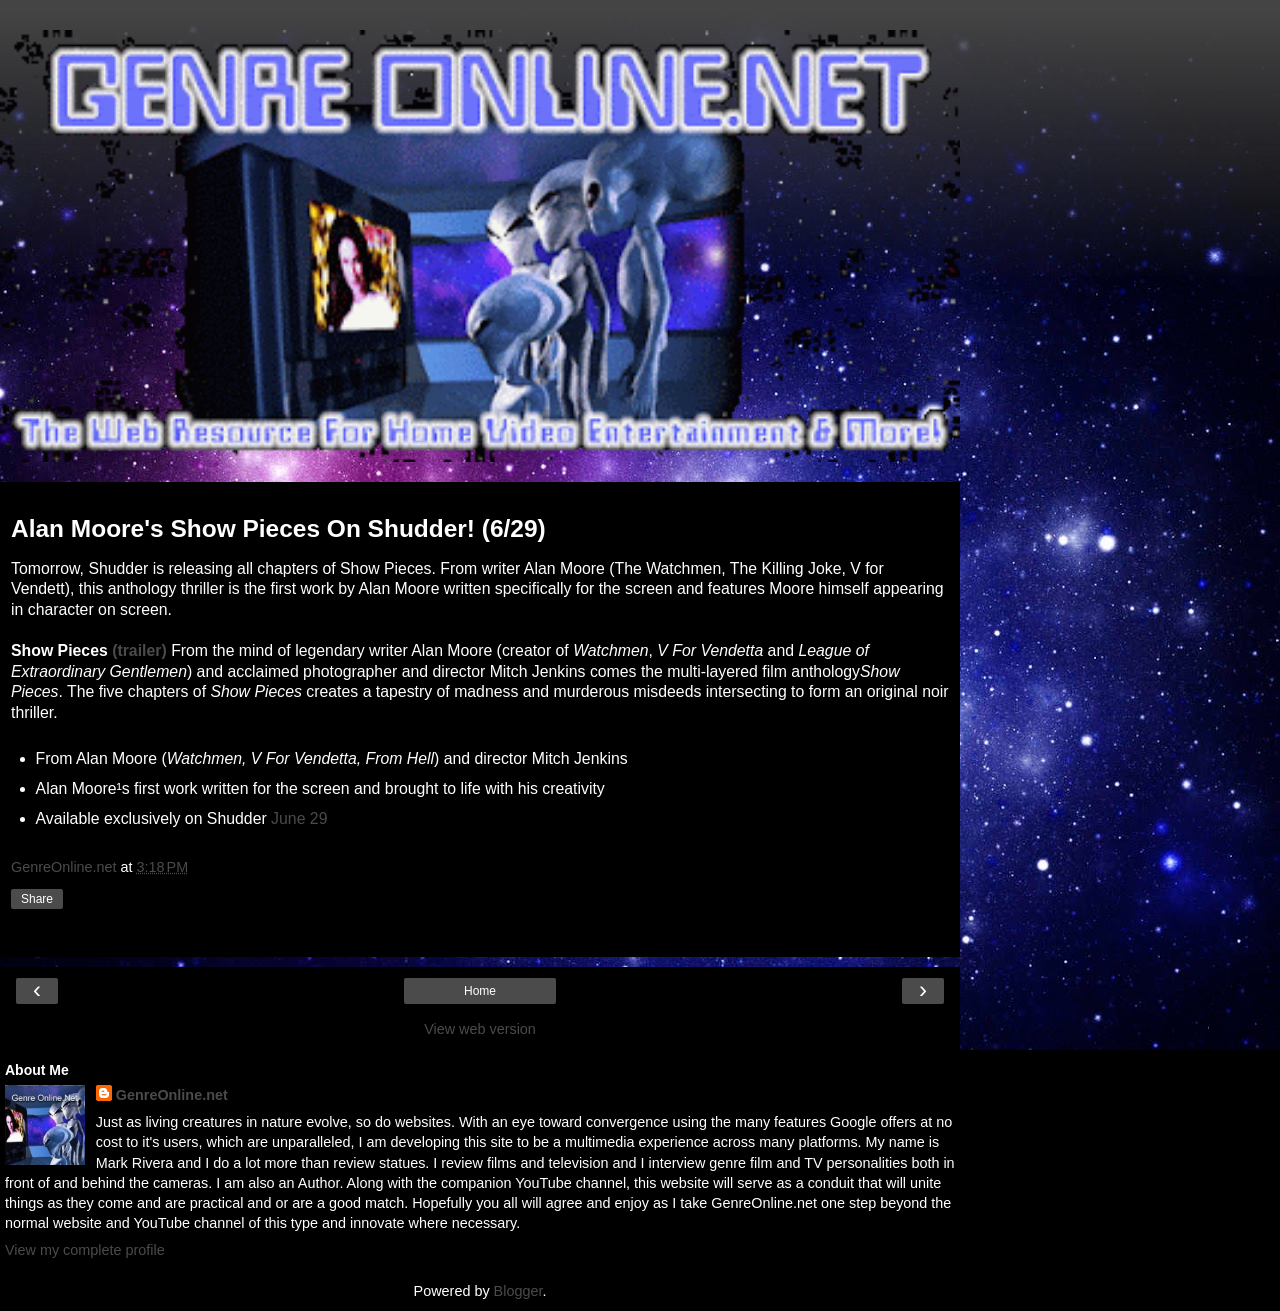 Image resolution: width=1280 pixels, height=1311 pixels. Describe the element at coordinates (37, 899) in the screenshot. I see `Share` at that location.